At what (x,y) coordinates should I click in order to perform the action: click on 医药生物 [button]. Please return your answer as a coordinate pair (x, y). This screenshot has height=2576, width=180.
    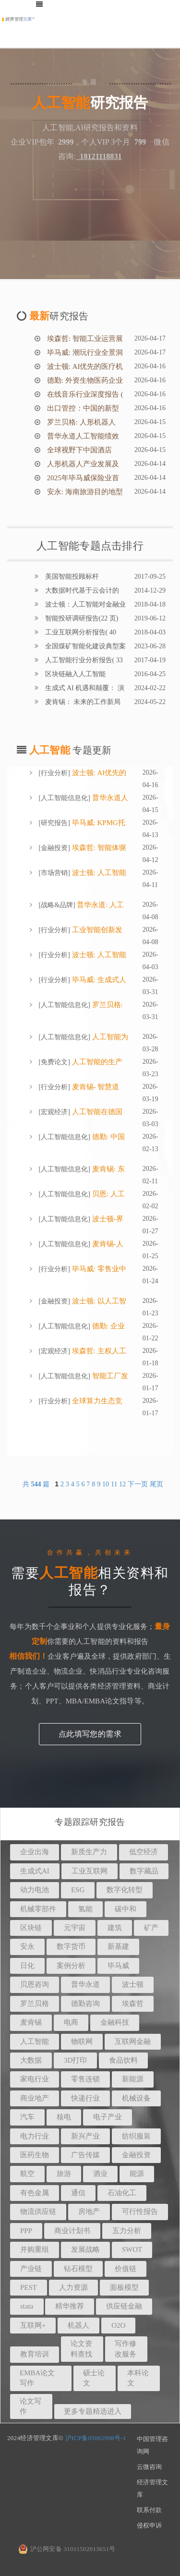
    Looking at the image, I should click on (34, 2155).